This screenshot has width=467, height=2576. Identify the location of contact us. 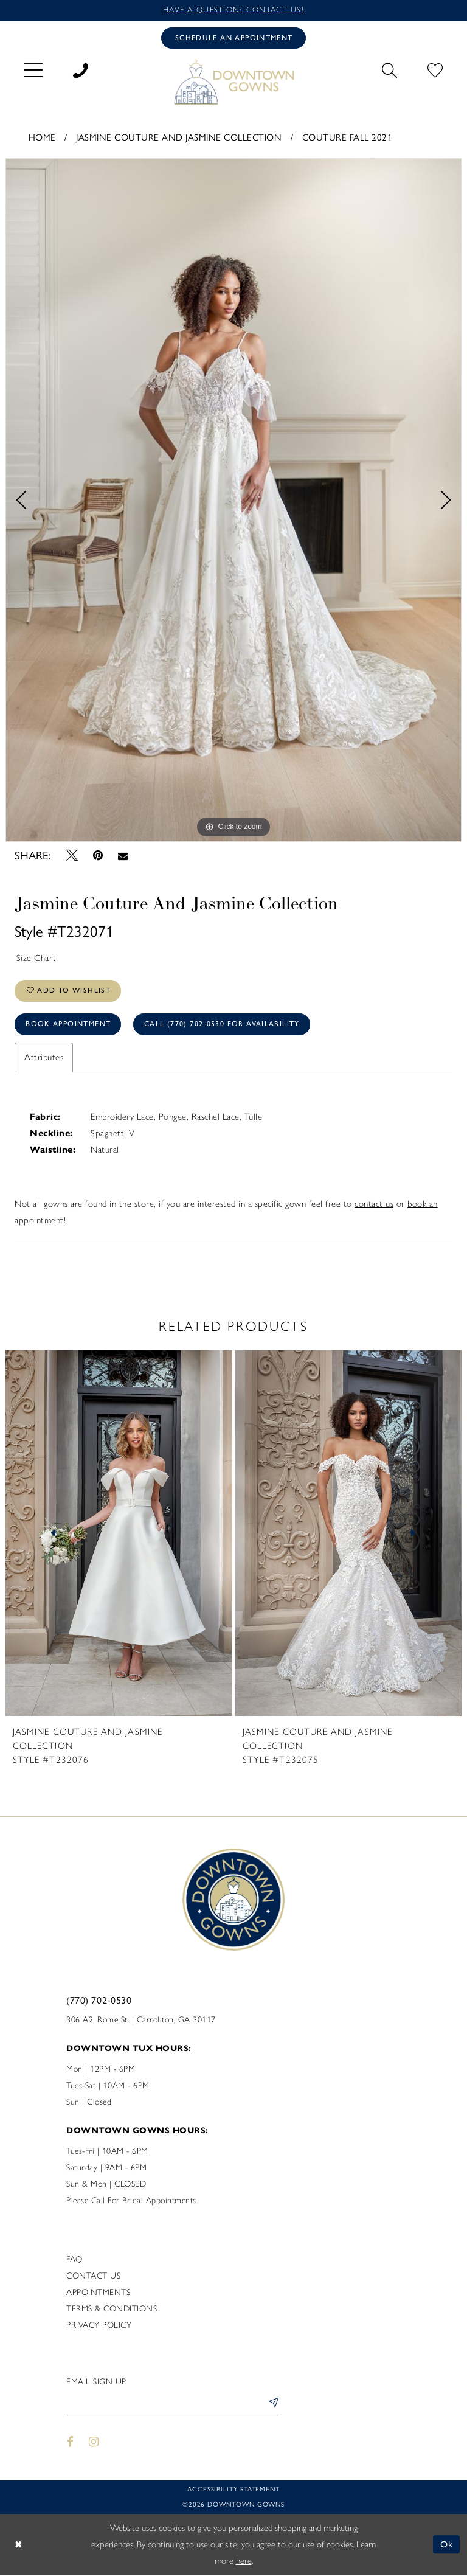
(374, 1204).